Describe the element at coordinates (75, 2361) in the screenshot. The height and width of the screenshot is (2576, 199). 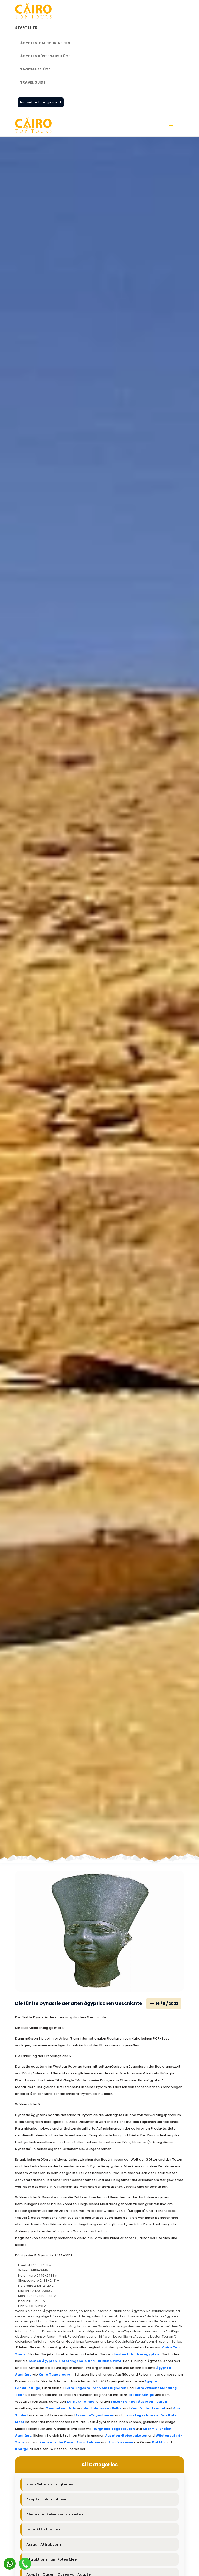
I see `besten Ägypten-Osterangebote und -Urlaube 2024` at that location.